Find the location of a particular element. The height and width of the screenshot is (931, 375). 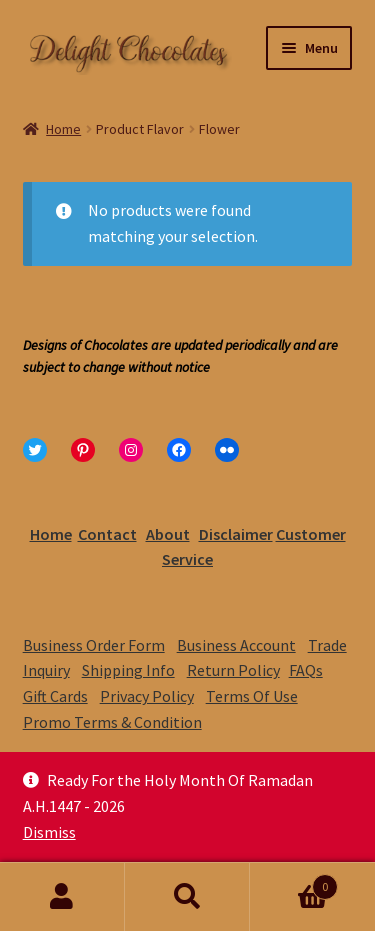

FAQs is located at coordinates (306, 670).